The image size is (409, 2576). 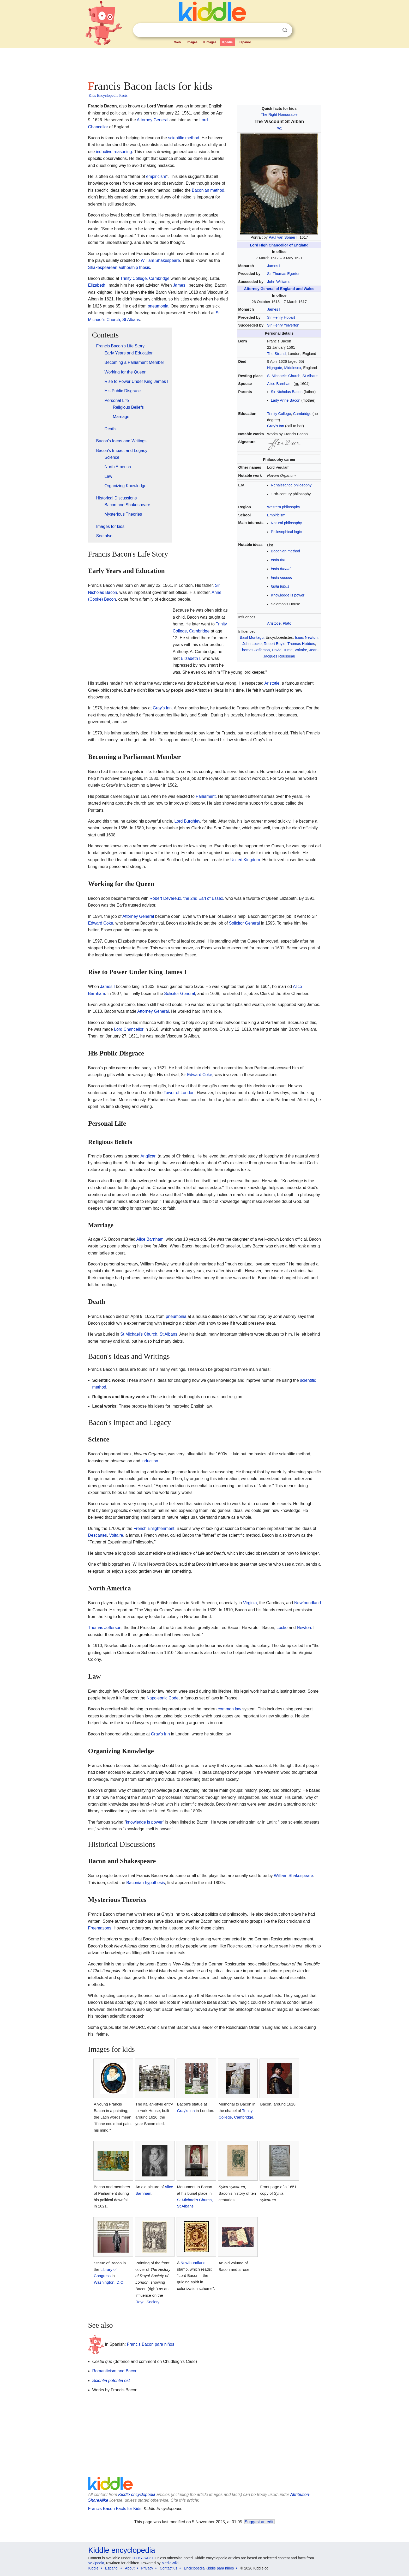 I want to click on Idola theatri, so click(x=280, y=569).